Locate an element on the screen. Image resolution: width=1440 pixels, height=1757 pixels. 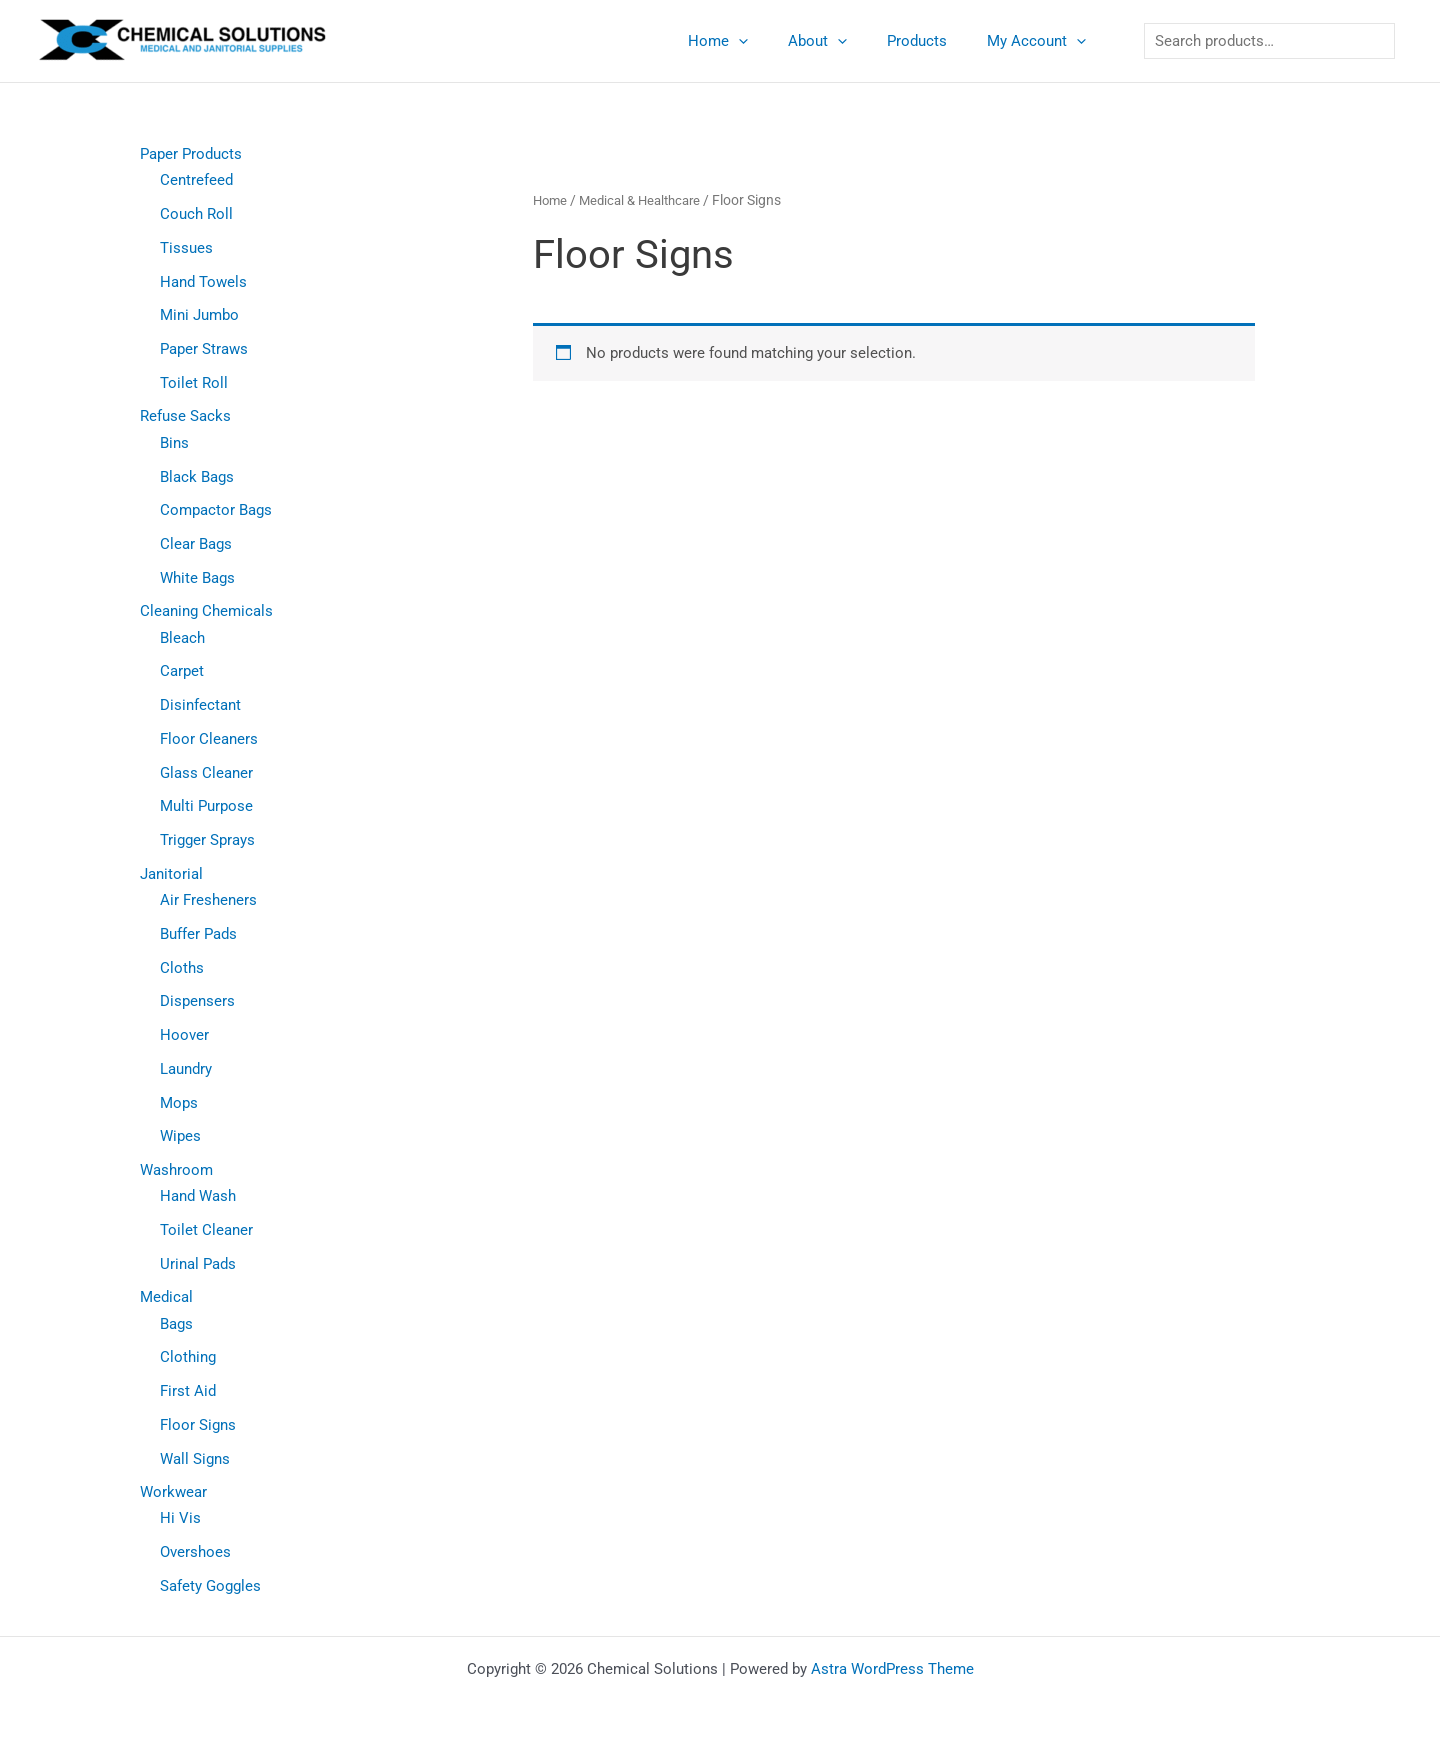
Washroom is located at coordinates (176, 1170).